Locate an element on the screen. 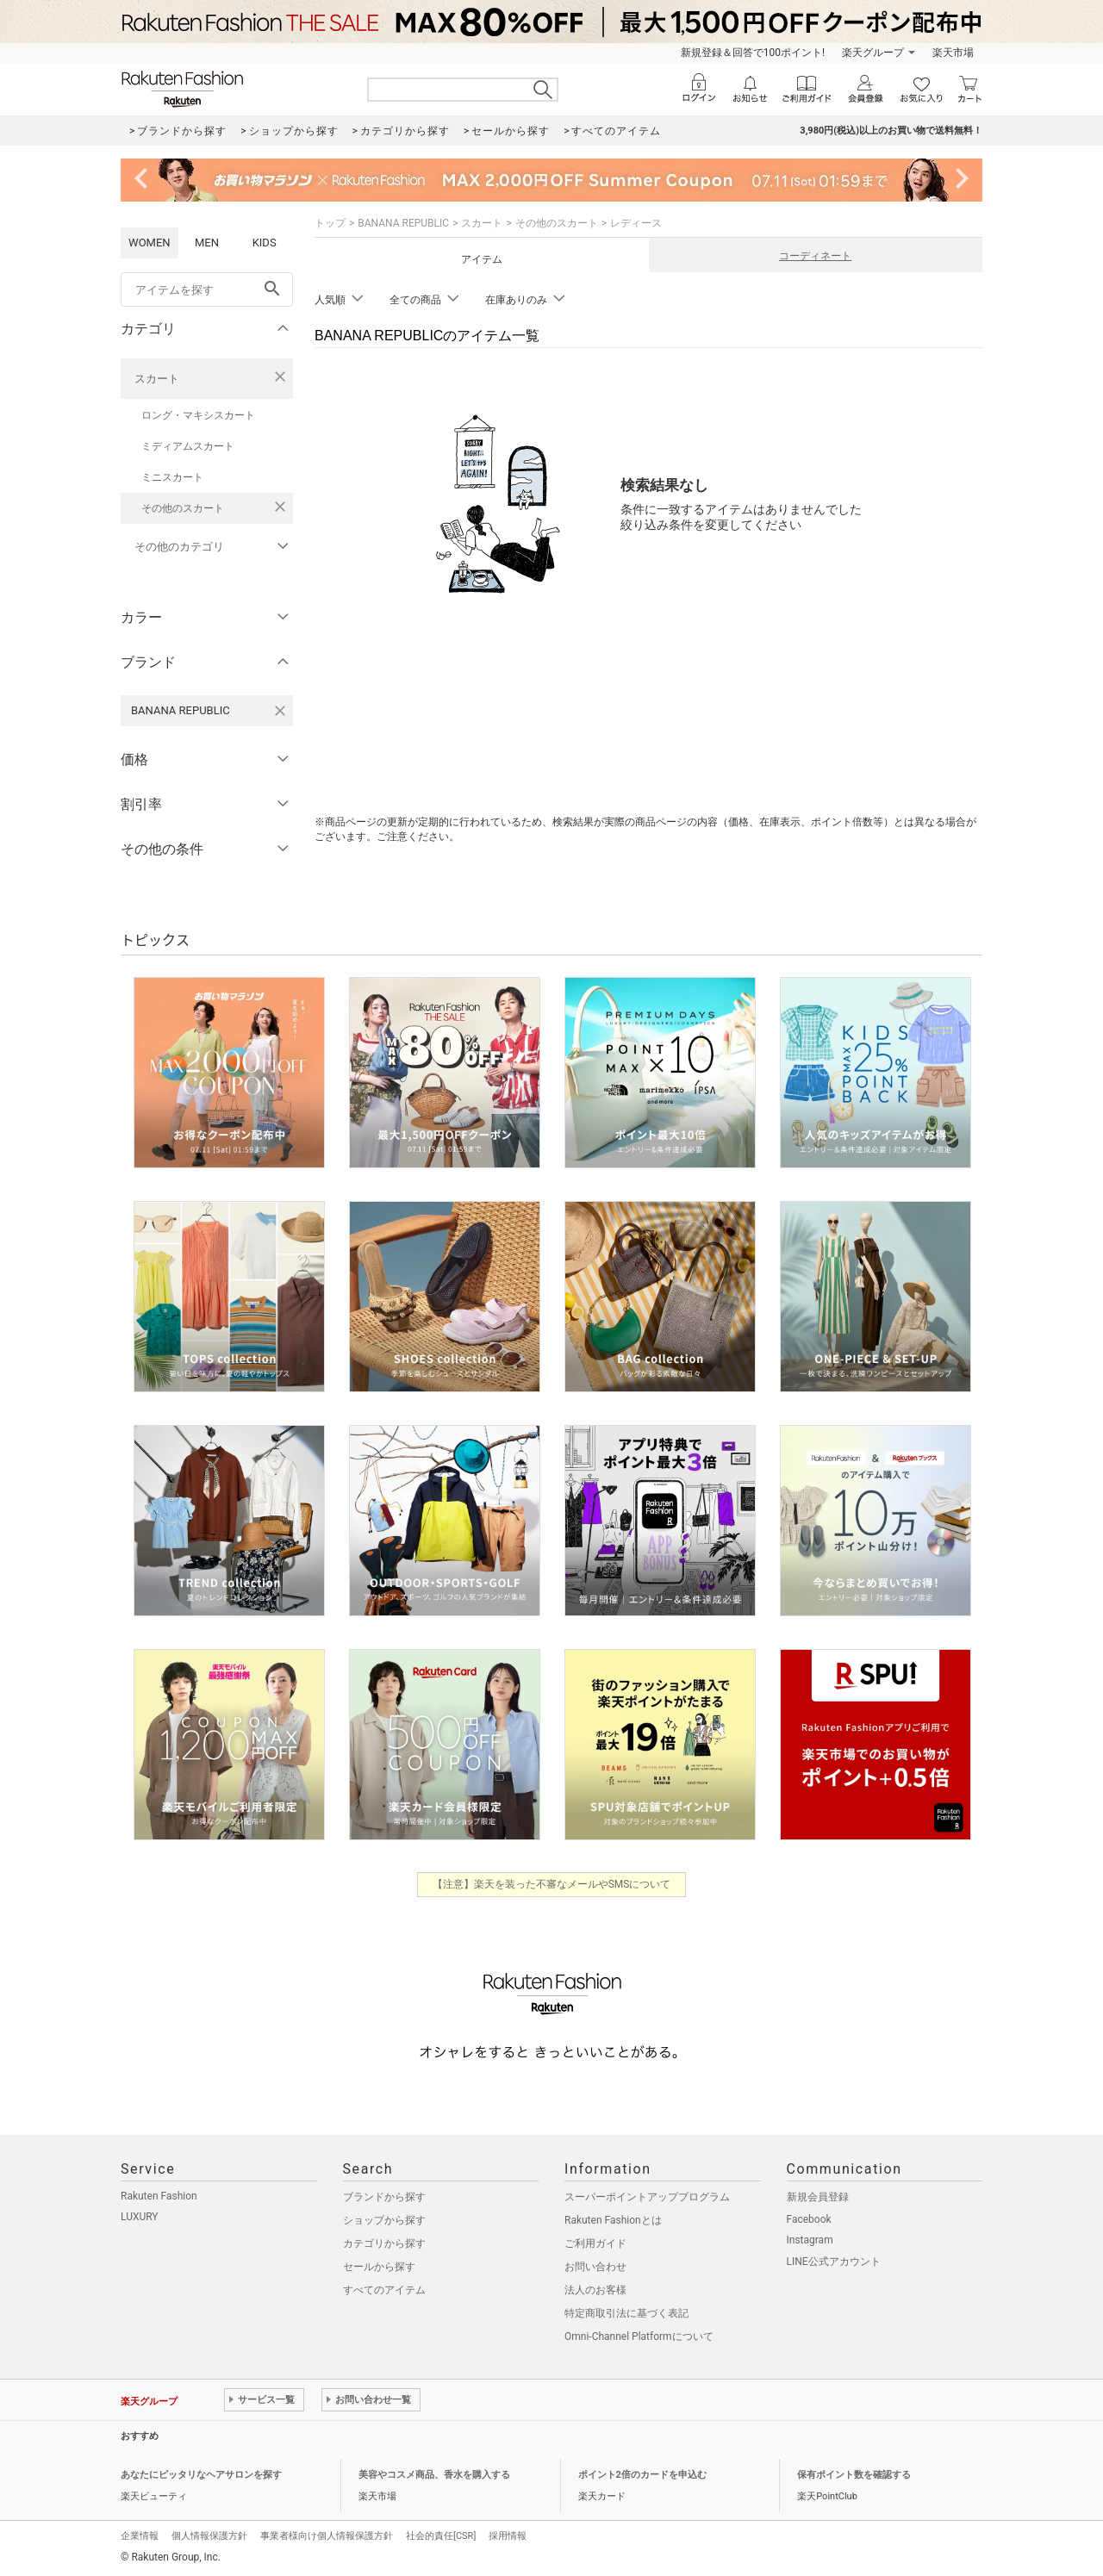 The height and width of the screenshot is (2576, 1103). 保有ポイント数を確認する is located at coordinates (854, 2474).